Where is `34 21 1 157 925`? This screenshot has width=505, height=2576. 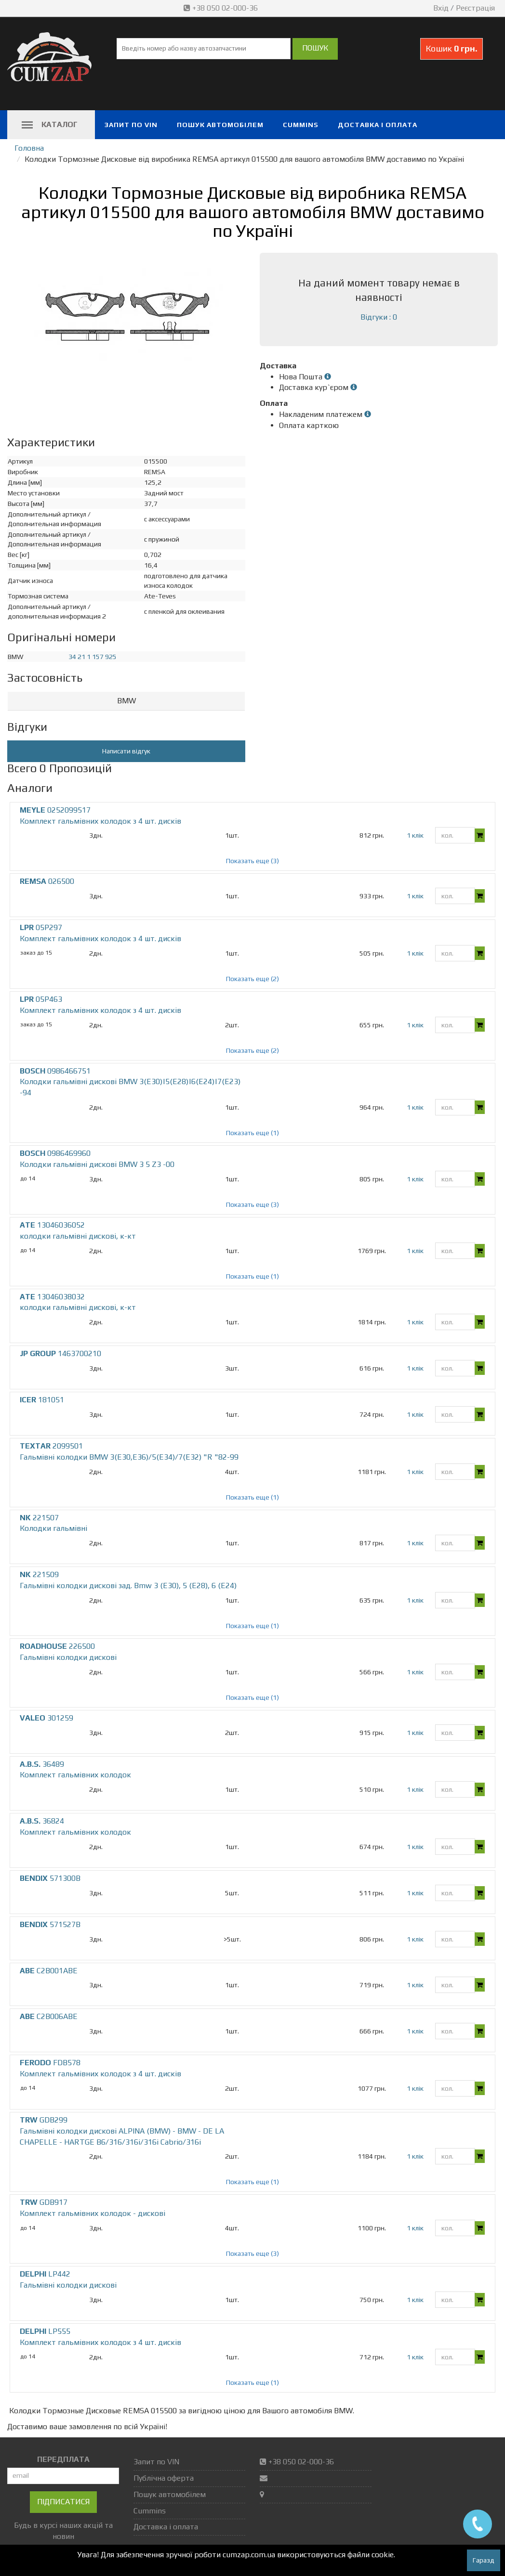 34 21 1 157 925 is located at coordinates (92, 656).